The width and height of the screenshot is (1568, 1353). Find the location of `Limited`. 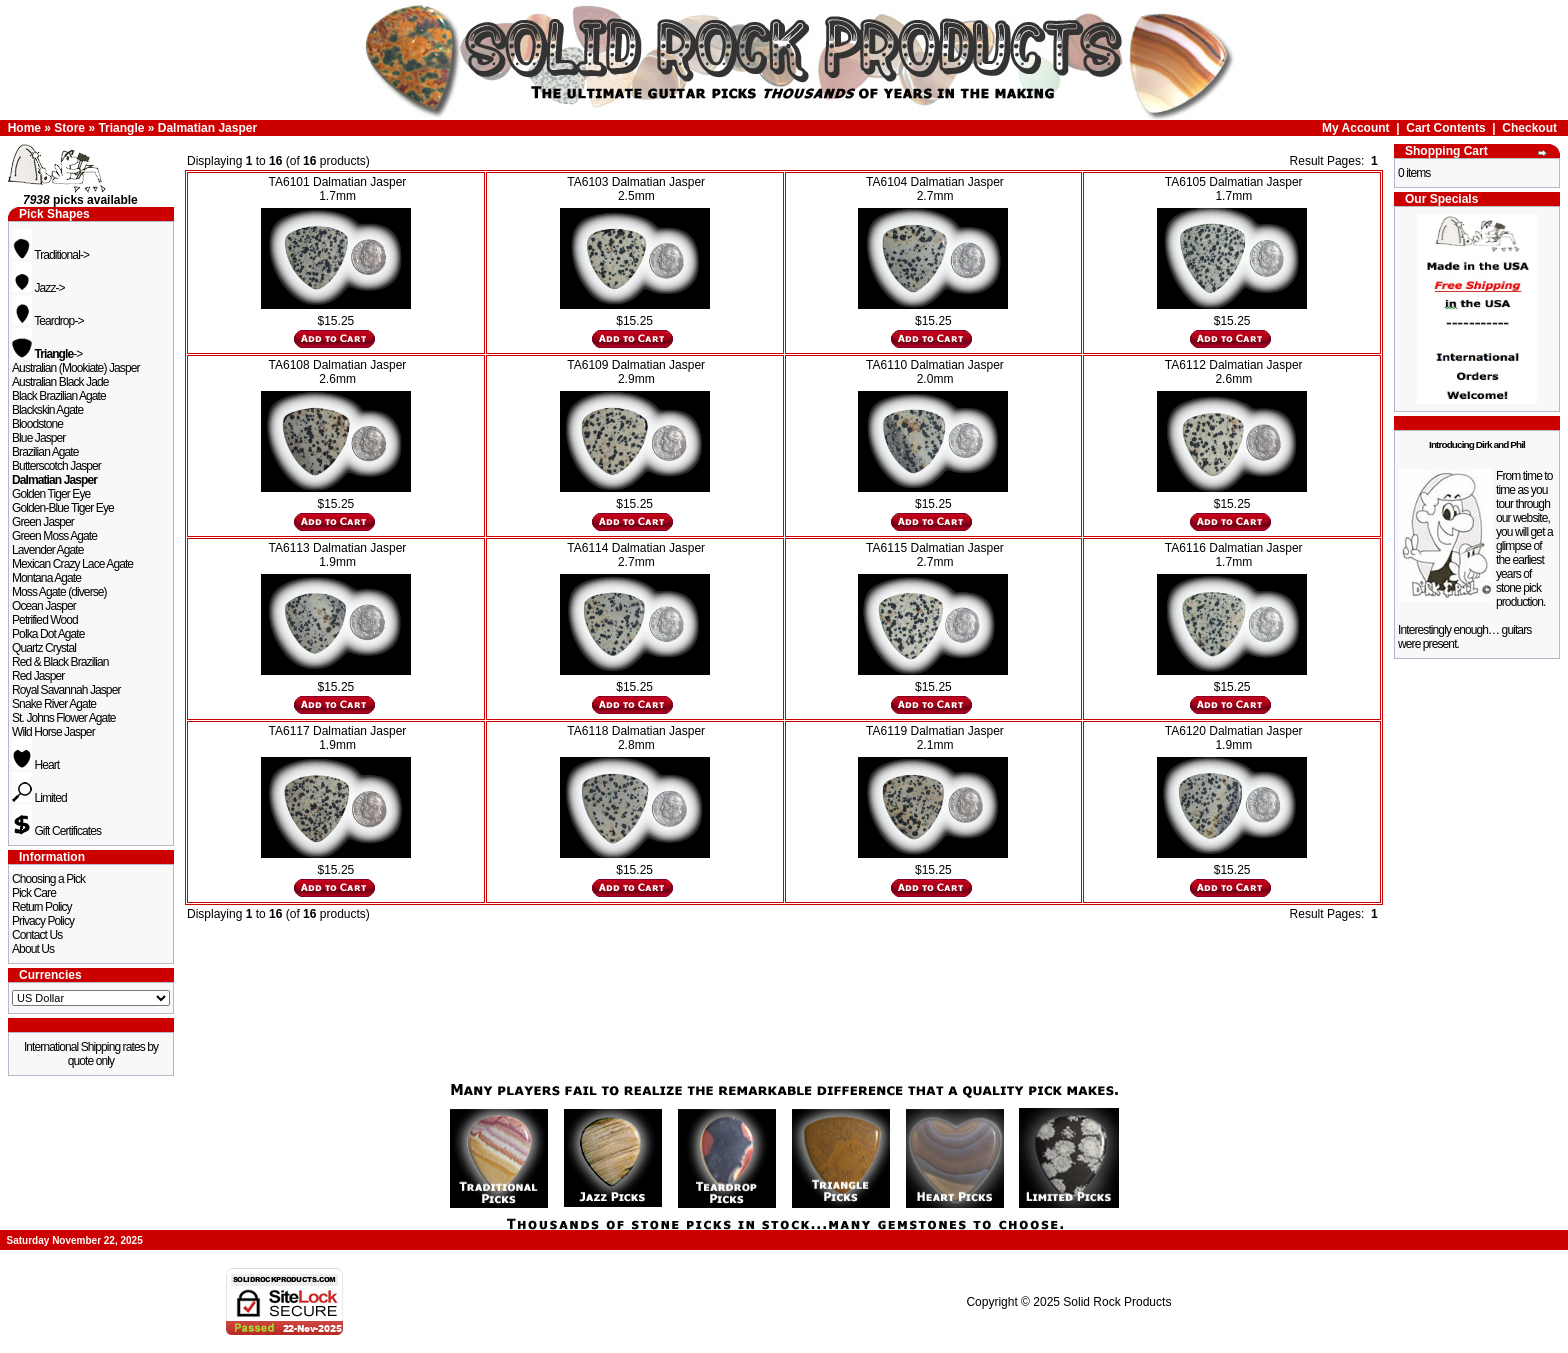

Limited is located at coordinates (39, 798).